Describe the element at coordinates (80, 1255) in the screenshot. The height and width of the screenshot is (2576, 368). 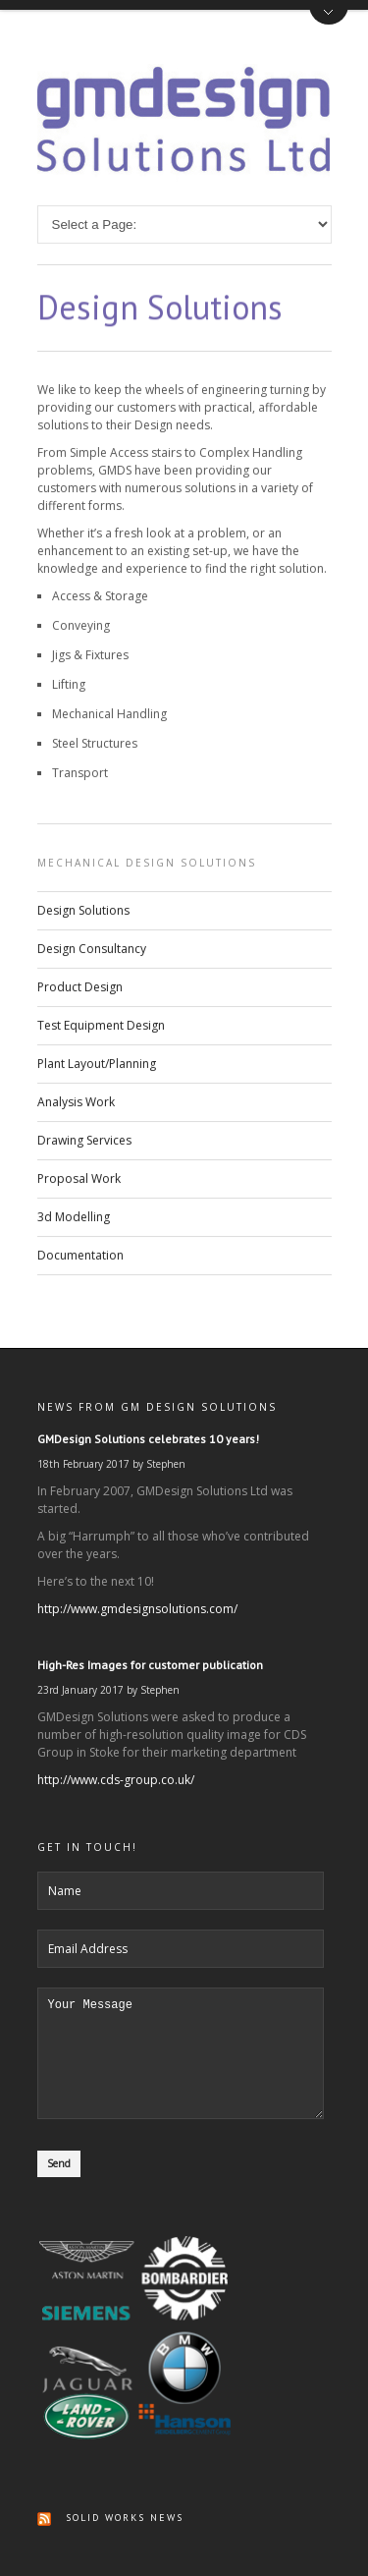
I see `Documentation` at that location.